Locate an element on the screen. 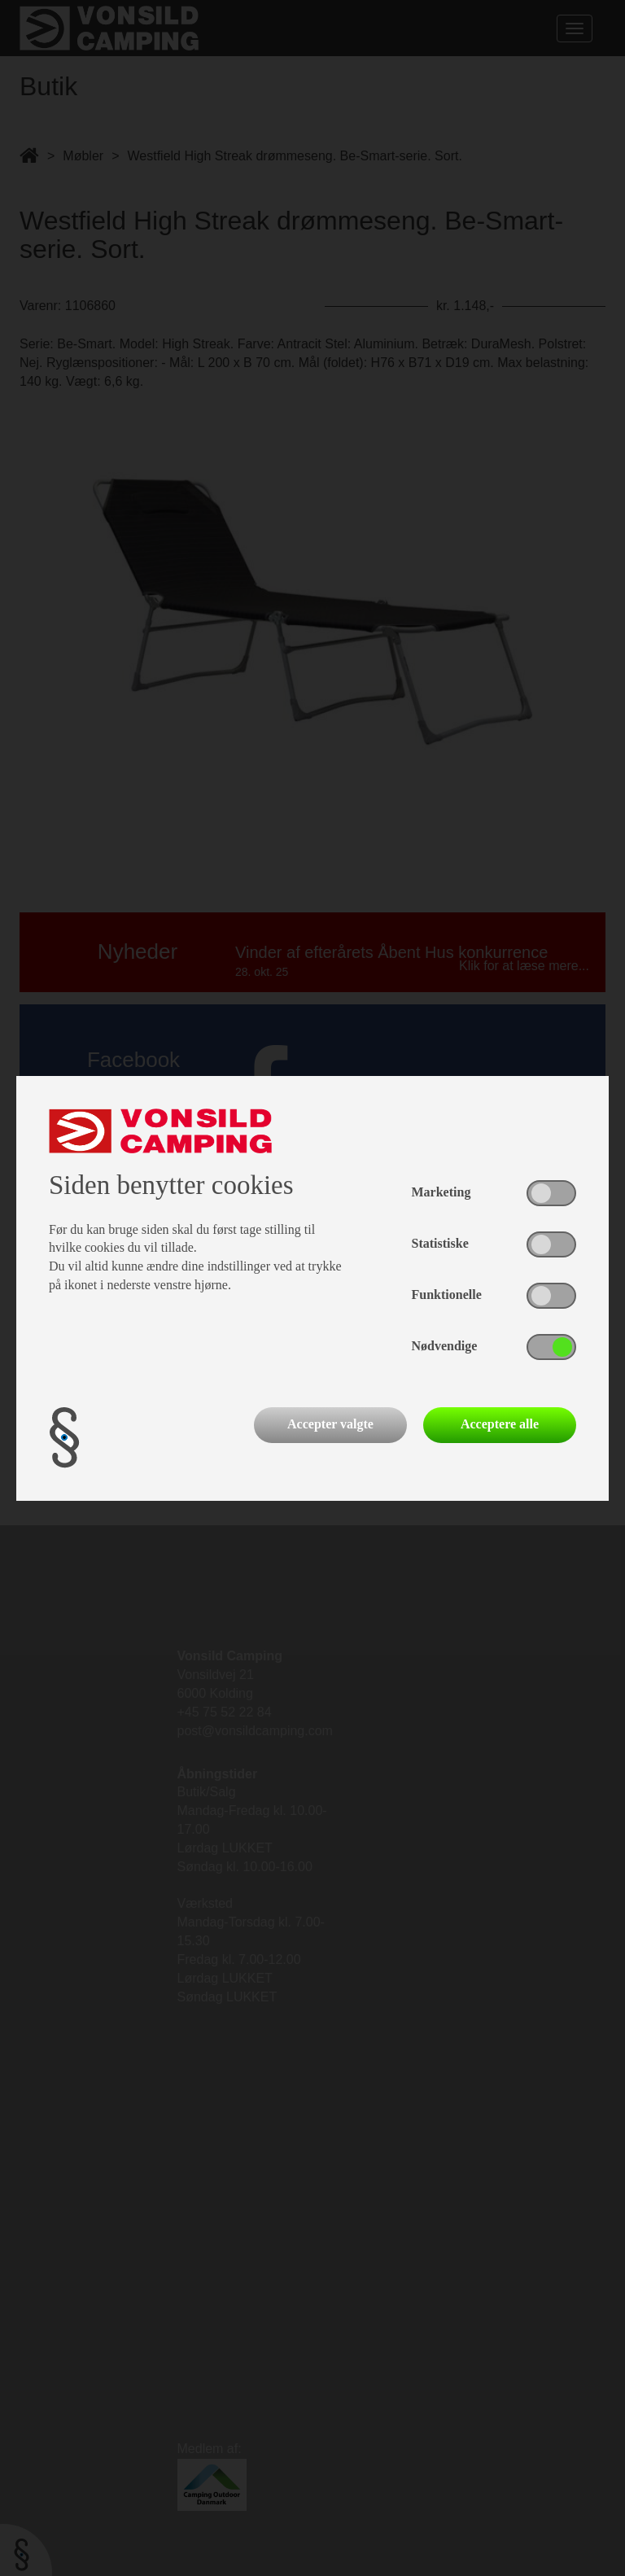 This screenshot has width=625, height=2576. Funktionelle is located at coordinates (447, 1294).